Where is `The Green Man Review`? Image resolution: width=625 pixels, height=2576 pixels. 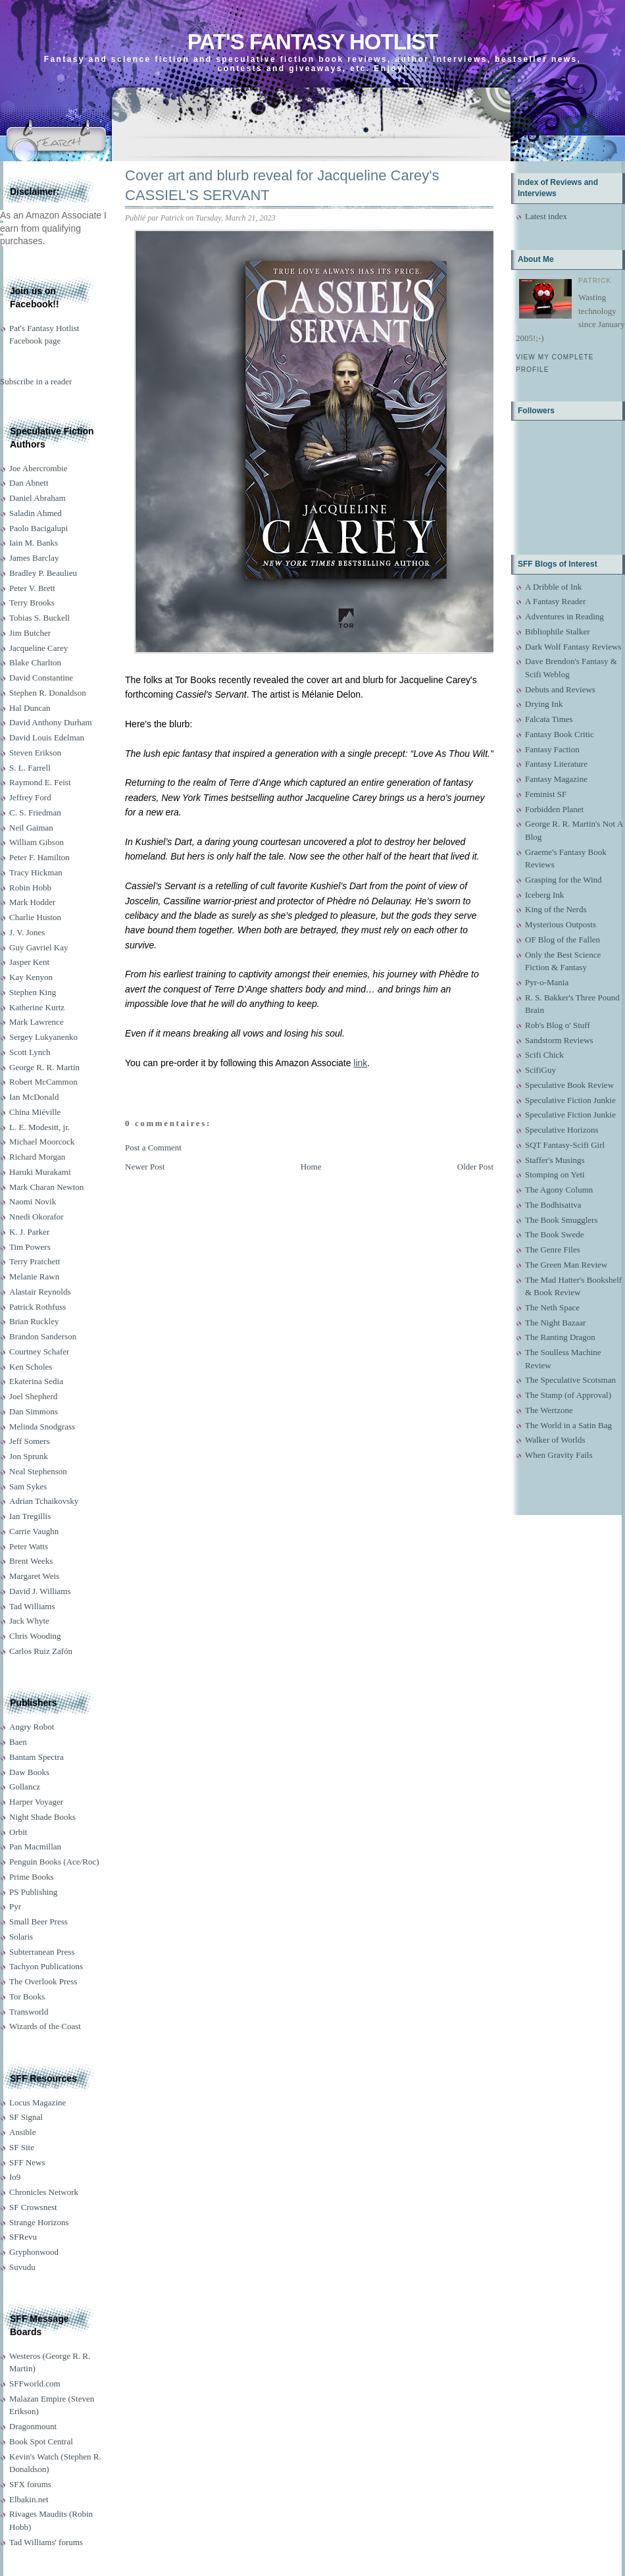
The Green Man Review is located at coordinates (566, 1265).